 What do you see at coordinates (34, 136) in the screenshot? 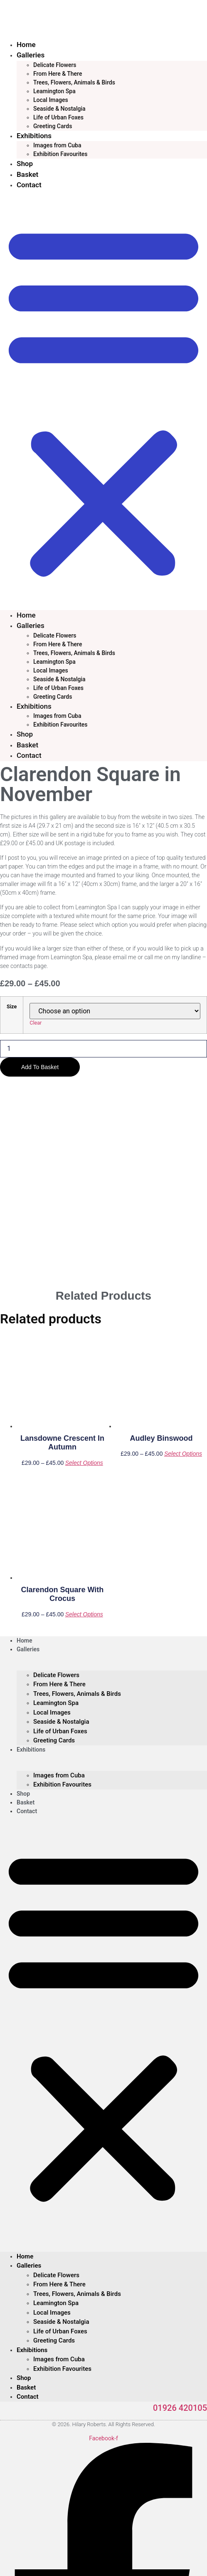
I see `Exhibitions` at bounding box center [34, 136].